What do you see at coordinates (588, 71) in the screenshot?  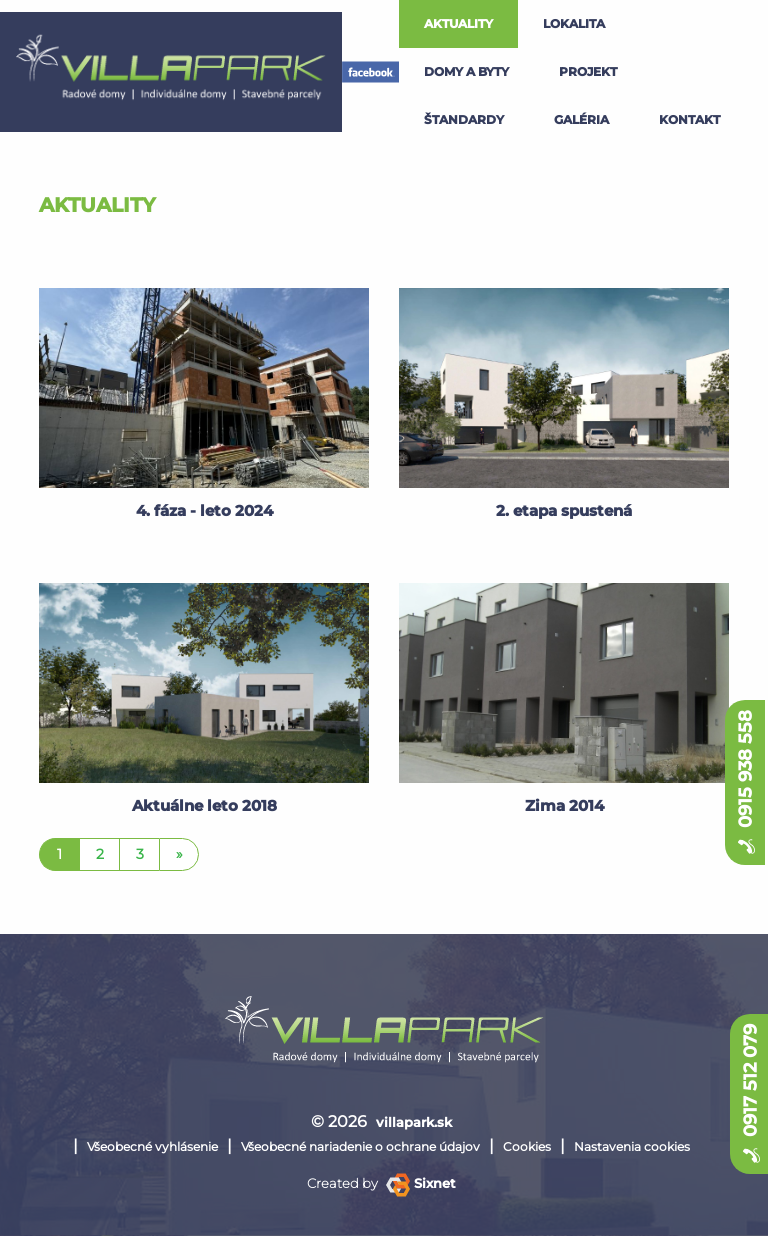 I see `projekt` at bounding box center [588, 71].